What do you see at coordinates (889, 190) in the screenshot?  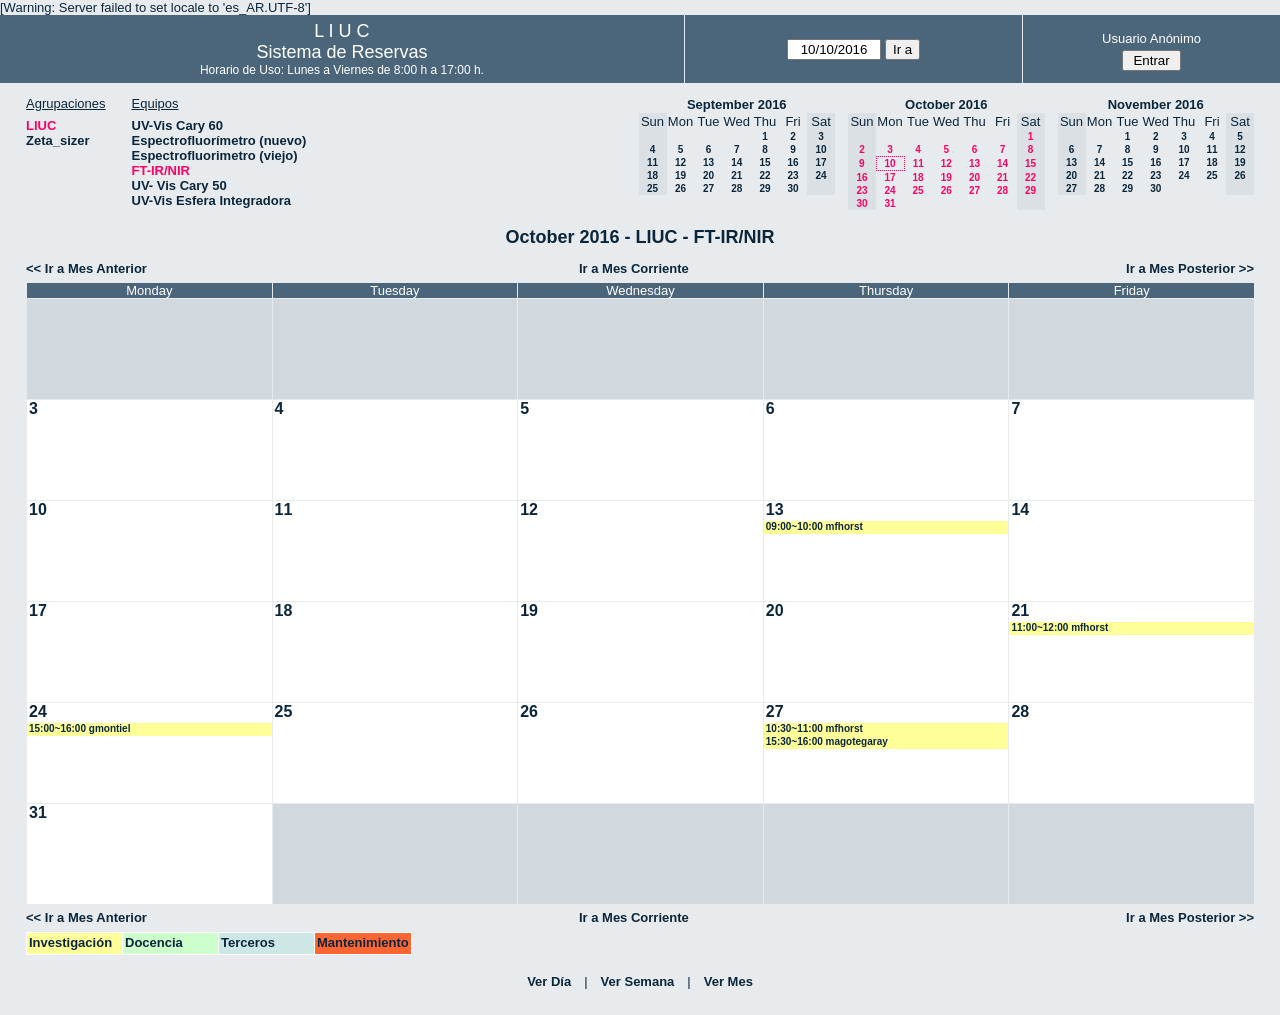 I see `24` at bounding box center [889, 190].